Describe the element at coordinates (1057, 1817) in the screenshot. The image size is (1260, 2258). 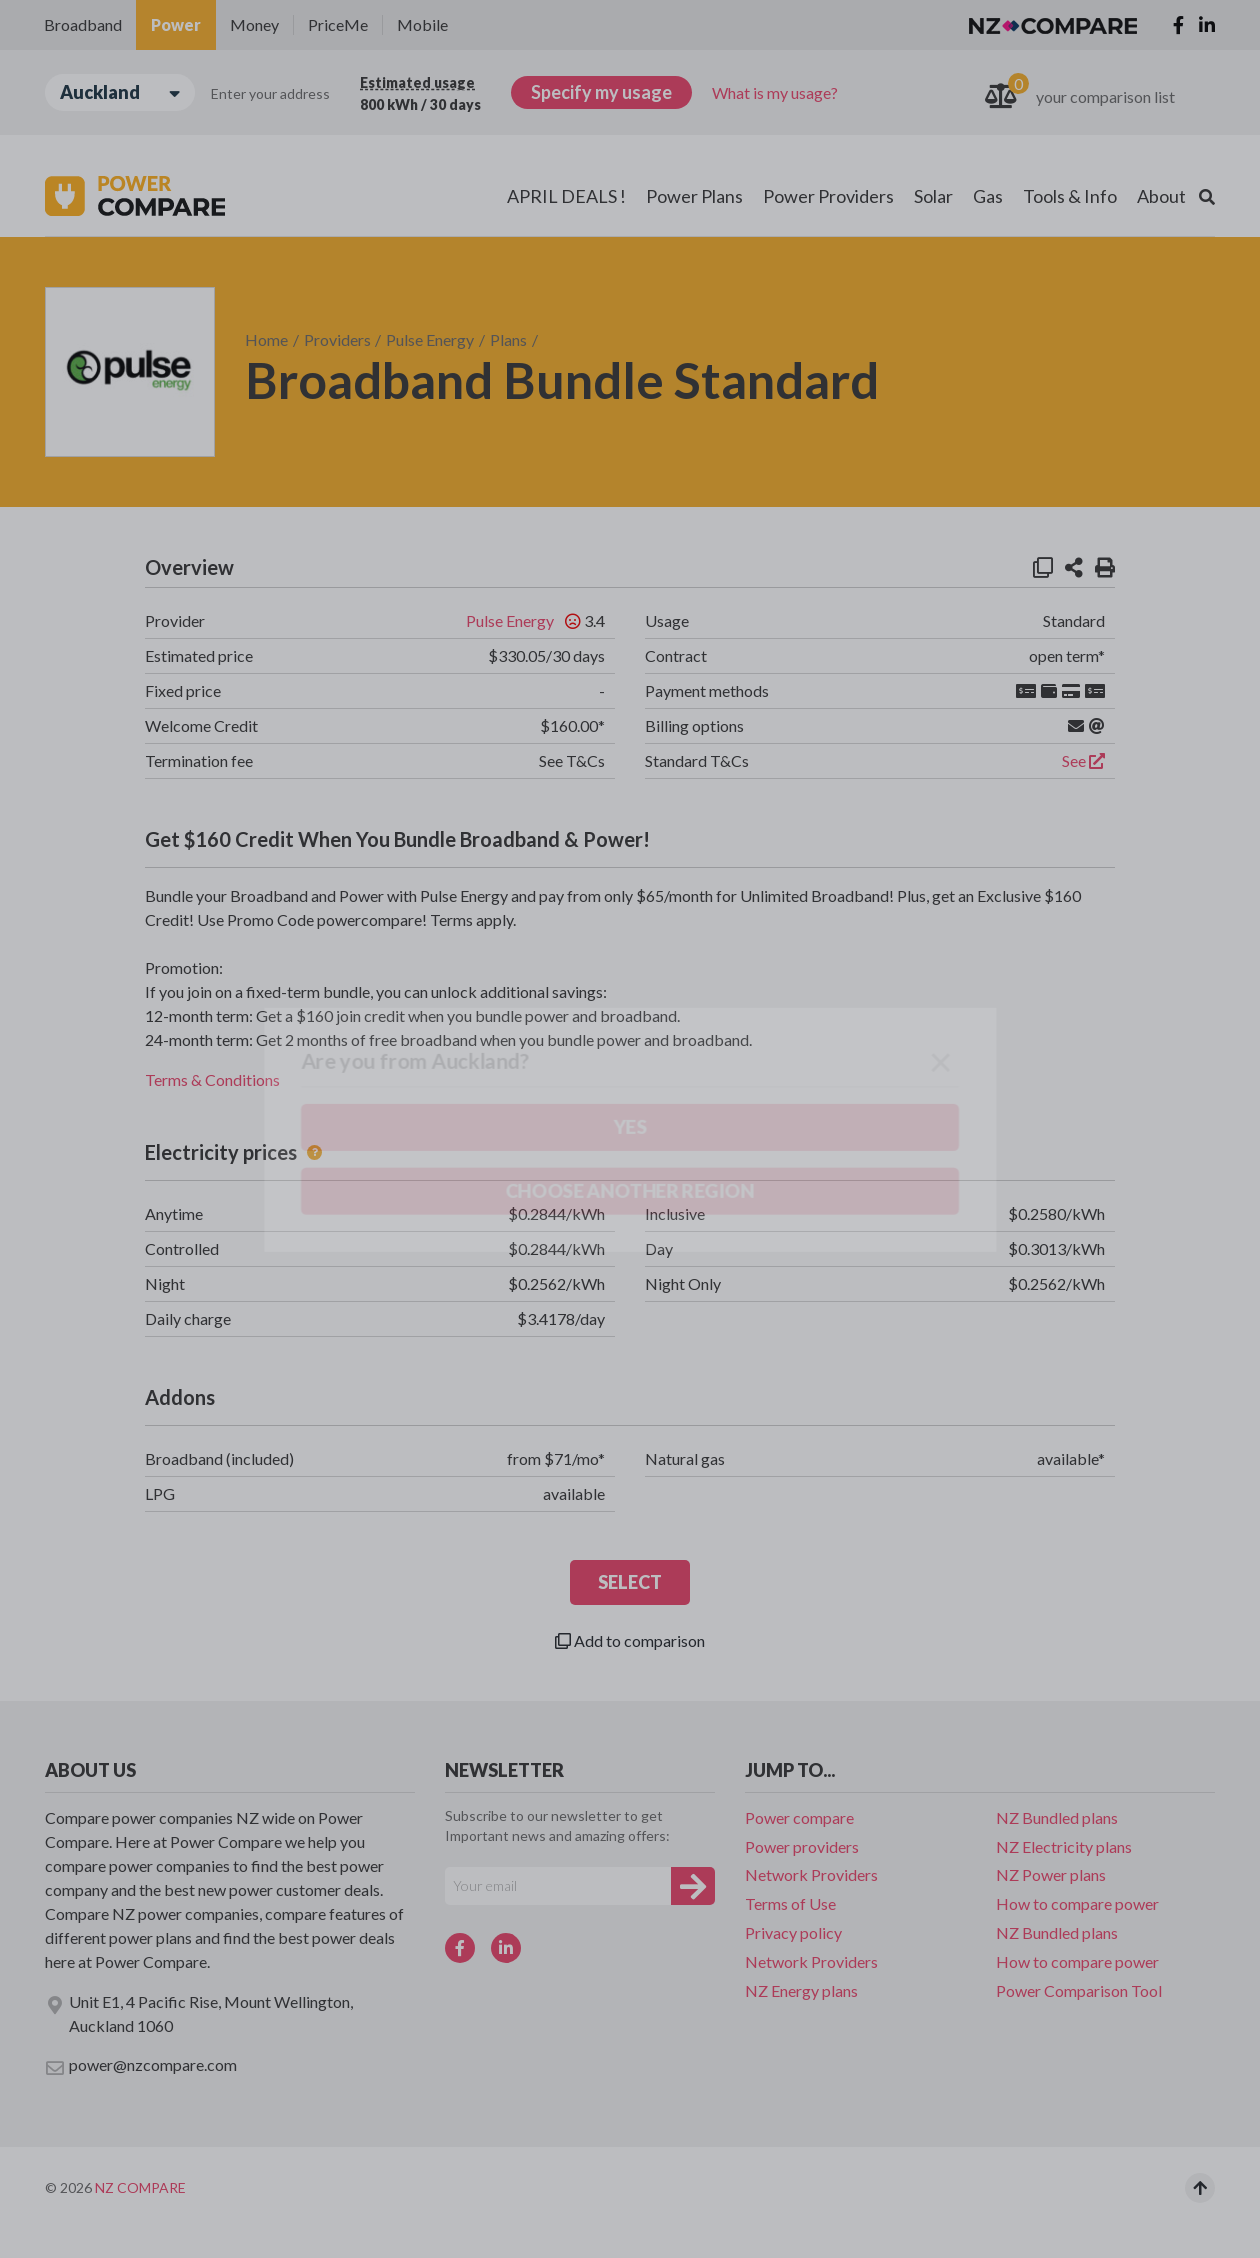
I see `NZ Bundled plans` at that location.